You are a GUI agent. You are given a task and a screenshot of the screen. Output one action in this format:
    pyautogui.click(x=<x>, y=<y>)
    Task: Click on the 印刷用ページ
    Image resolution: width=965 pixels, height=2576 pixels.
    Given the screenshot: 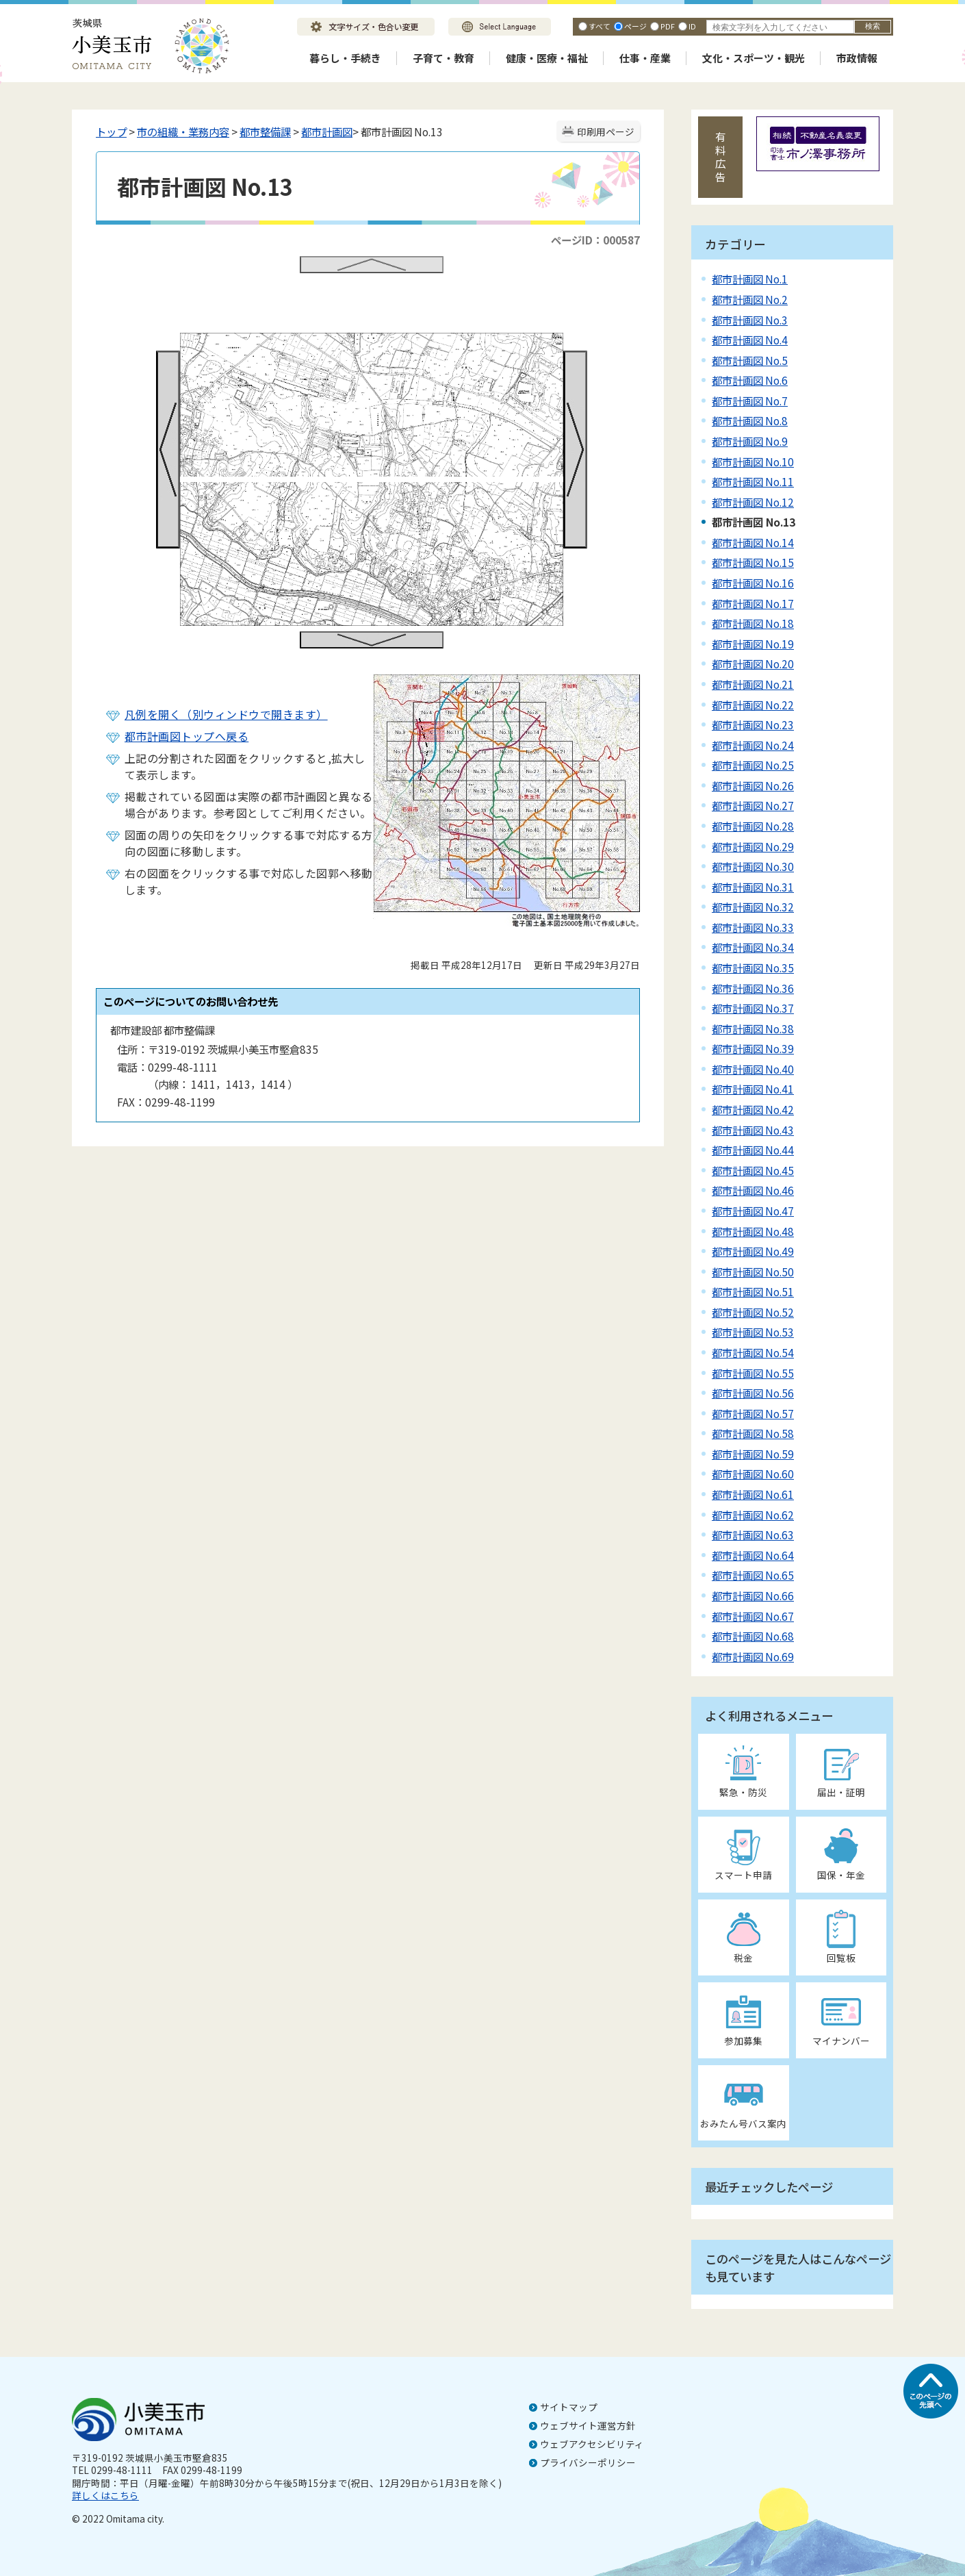 What is the action you would take?
    pyautogui.click(x=605, y=131)
    